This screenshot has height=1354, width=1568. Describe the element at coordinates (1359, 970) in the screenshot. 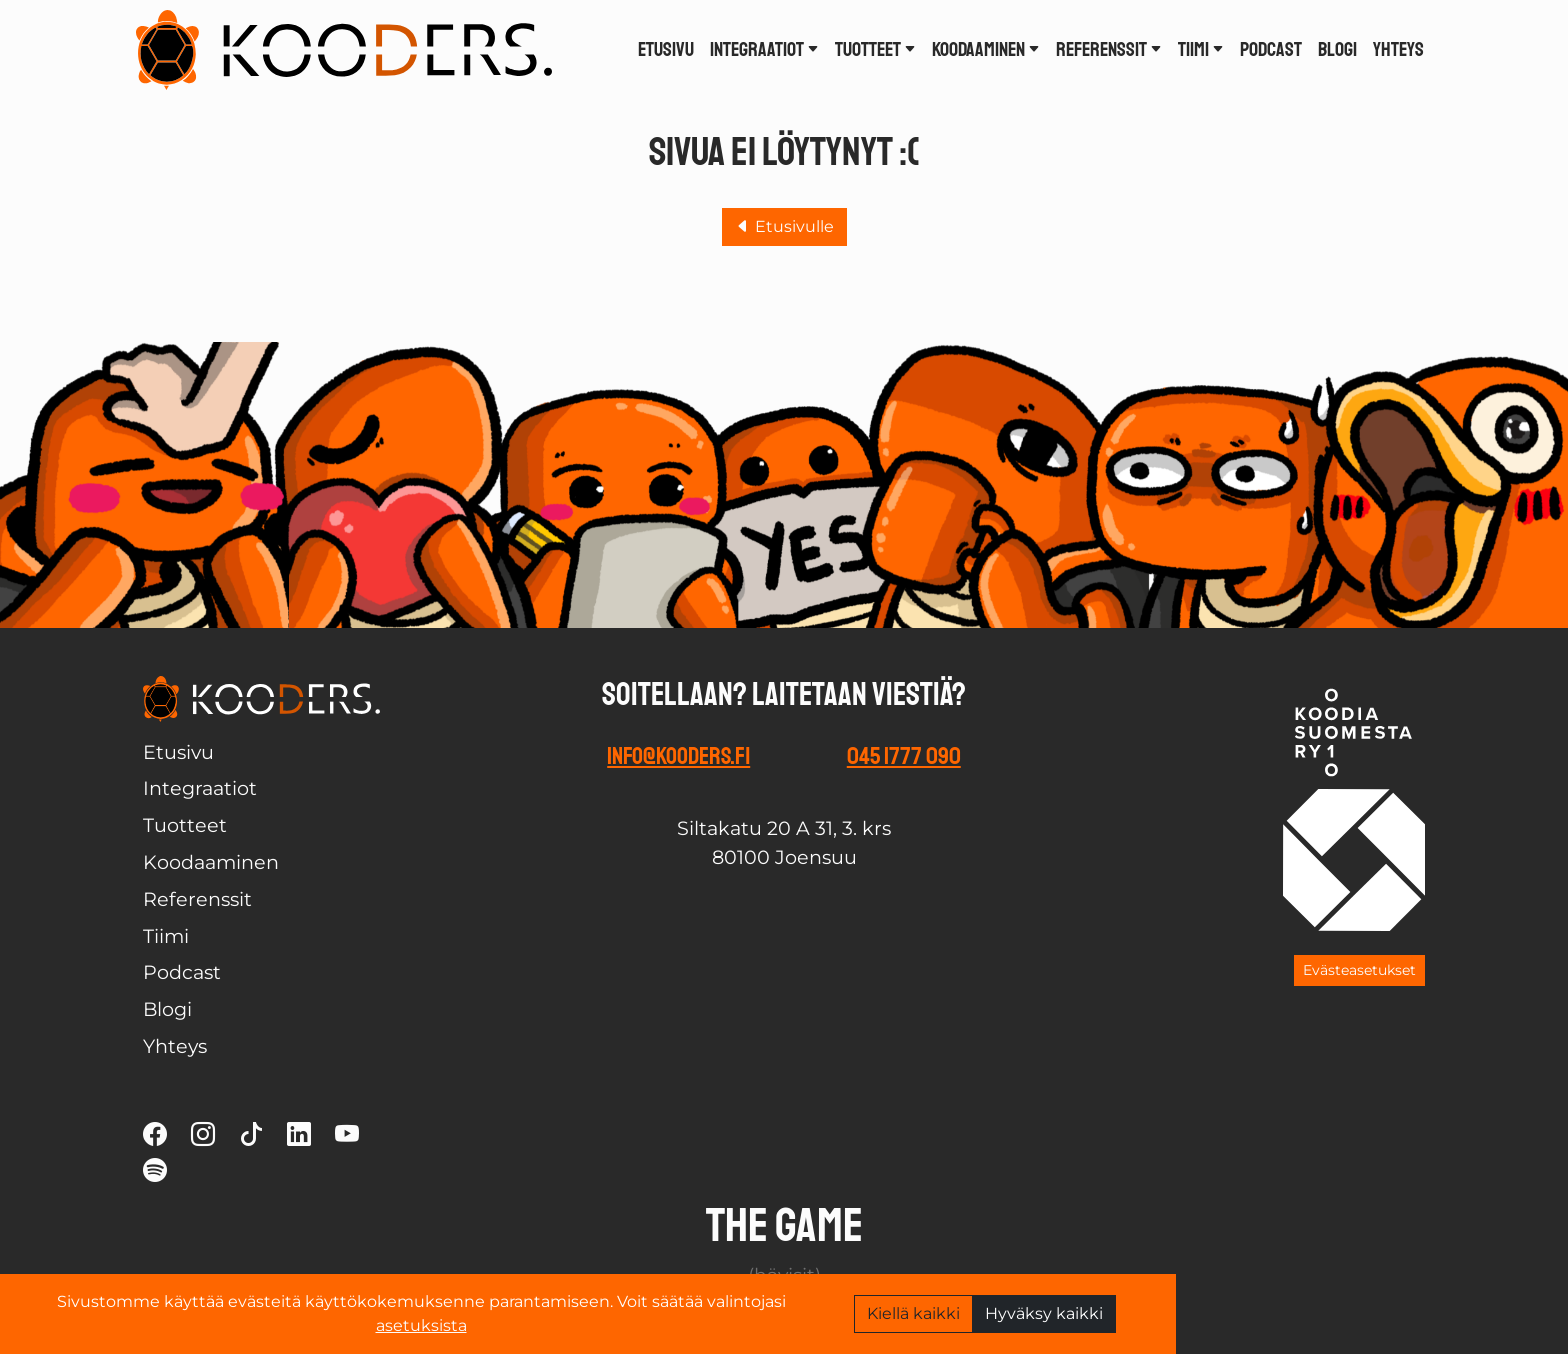

I see `Evästeasetukset` at that location.